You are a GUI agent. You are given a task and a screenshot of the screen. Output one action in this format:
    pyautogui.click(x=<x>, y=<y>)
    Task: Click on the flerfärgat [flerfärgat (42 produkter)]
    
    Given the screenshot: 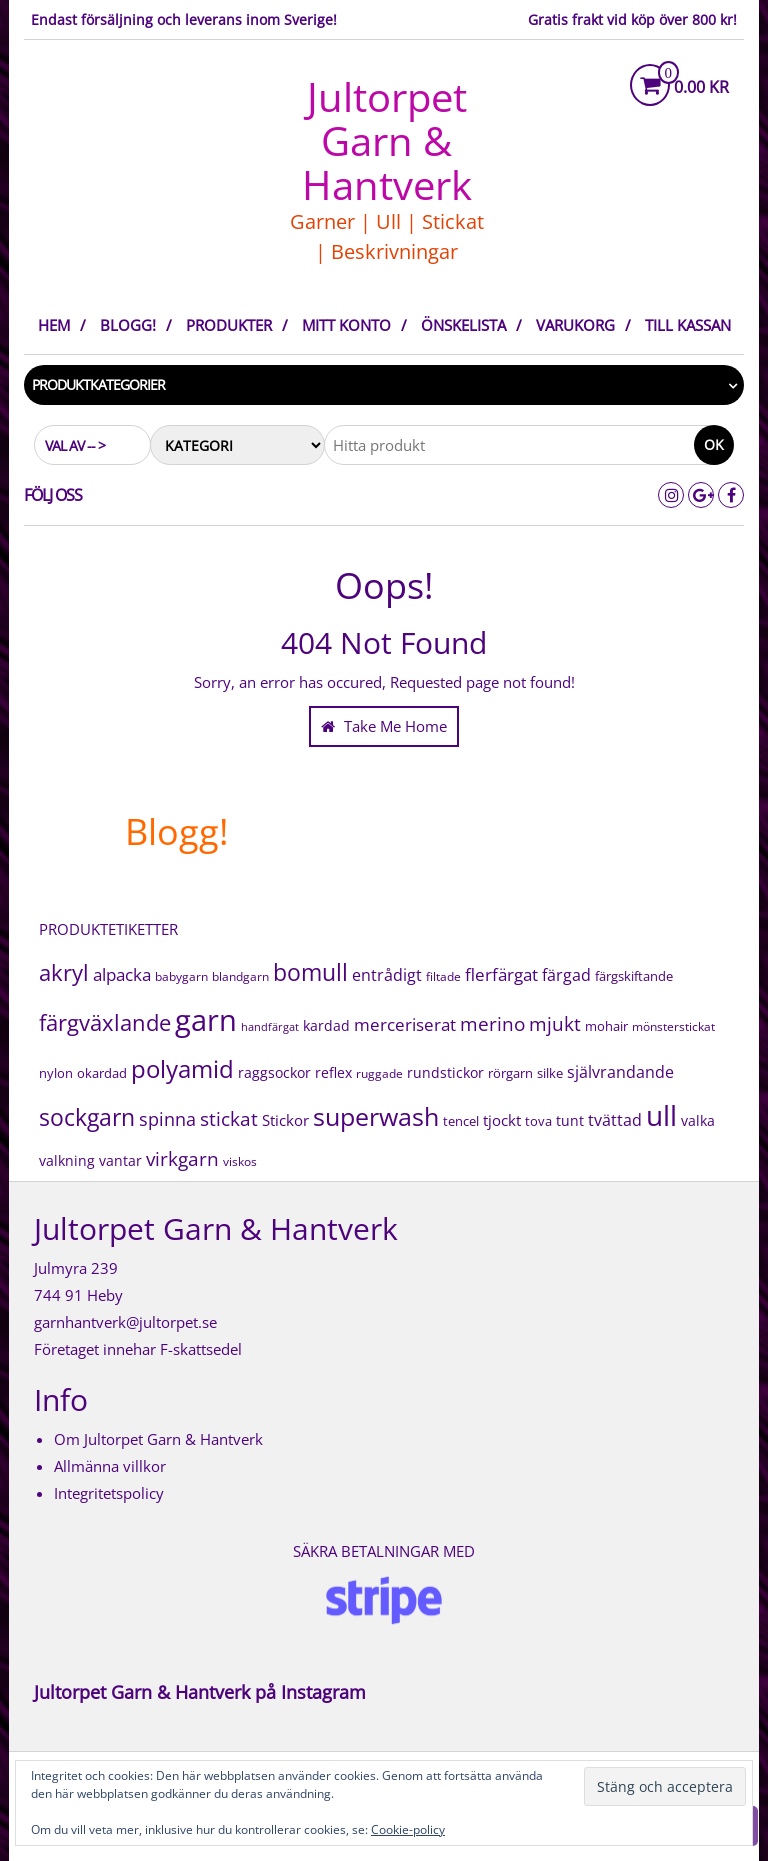 What is the action you would take?
    pyautogui.click(x=501, y=974)
    